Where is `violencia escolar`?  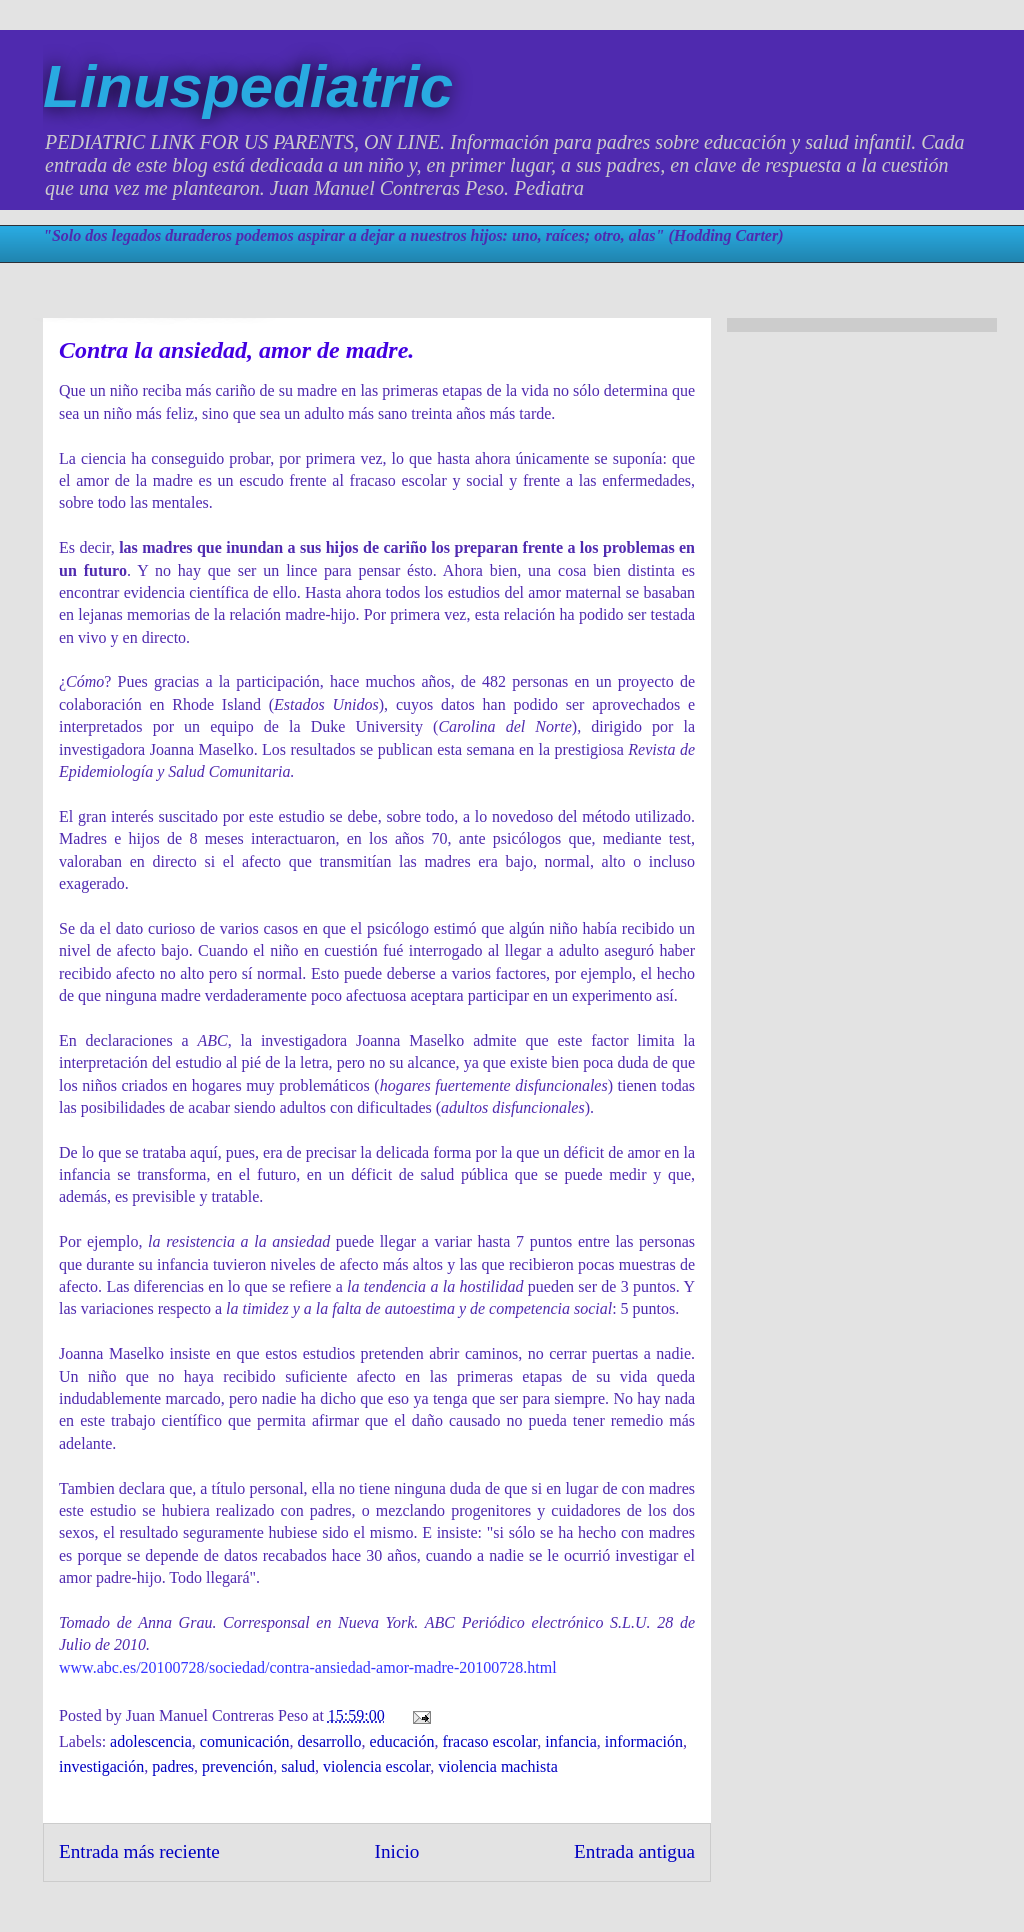
violencia escolar is located at coordinates (376, 1766).